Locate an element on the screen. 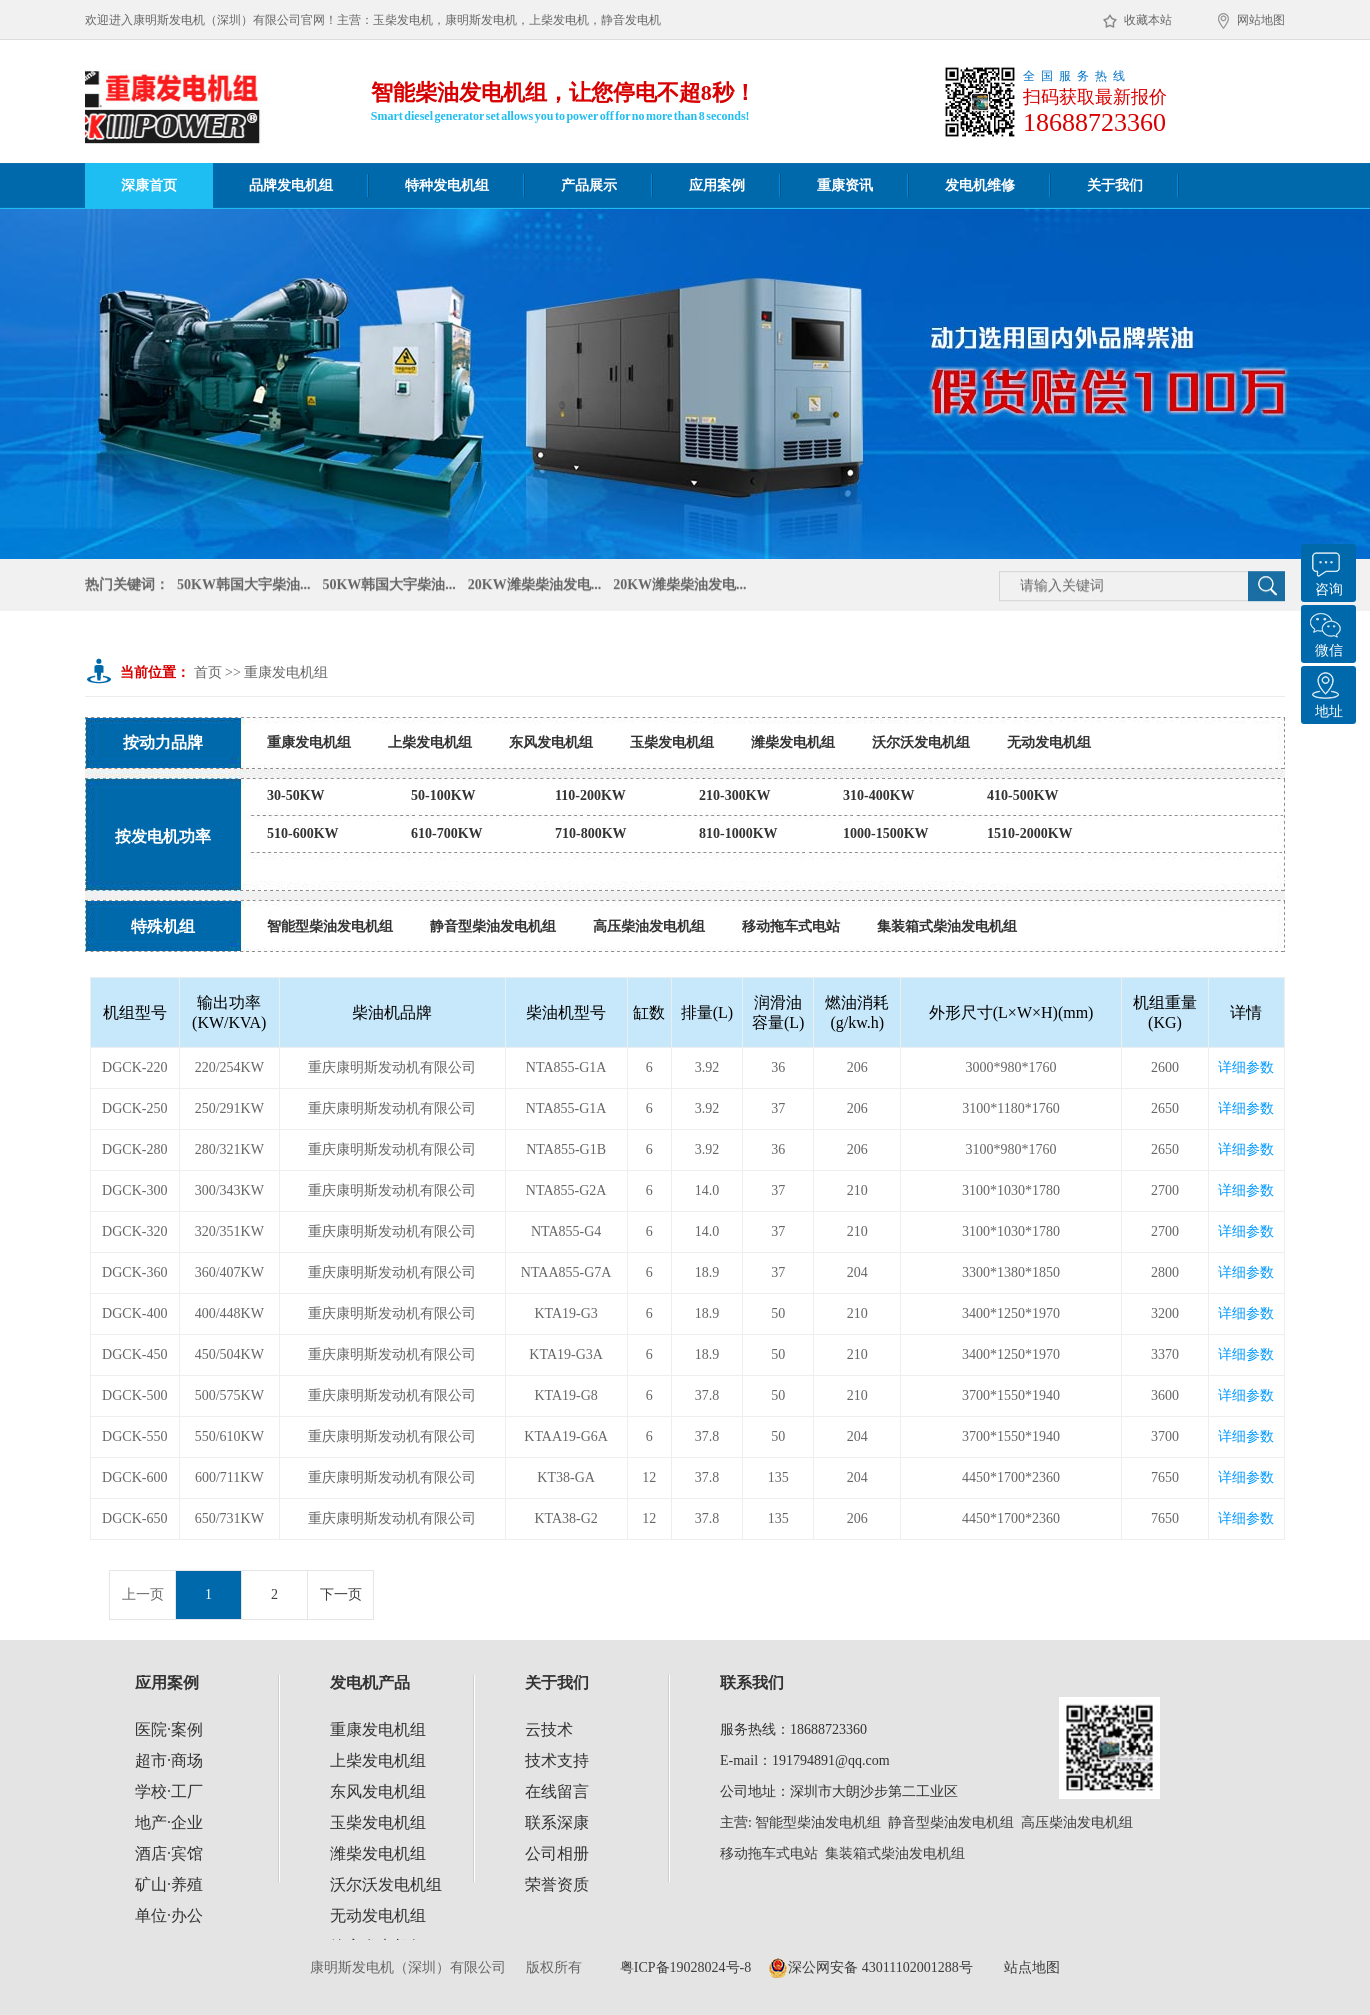 This screenshot has width=1370, height=2015. 产品展示 is located at coordinates (589, 185).